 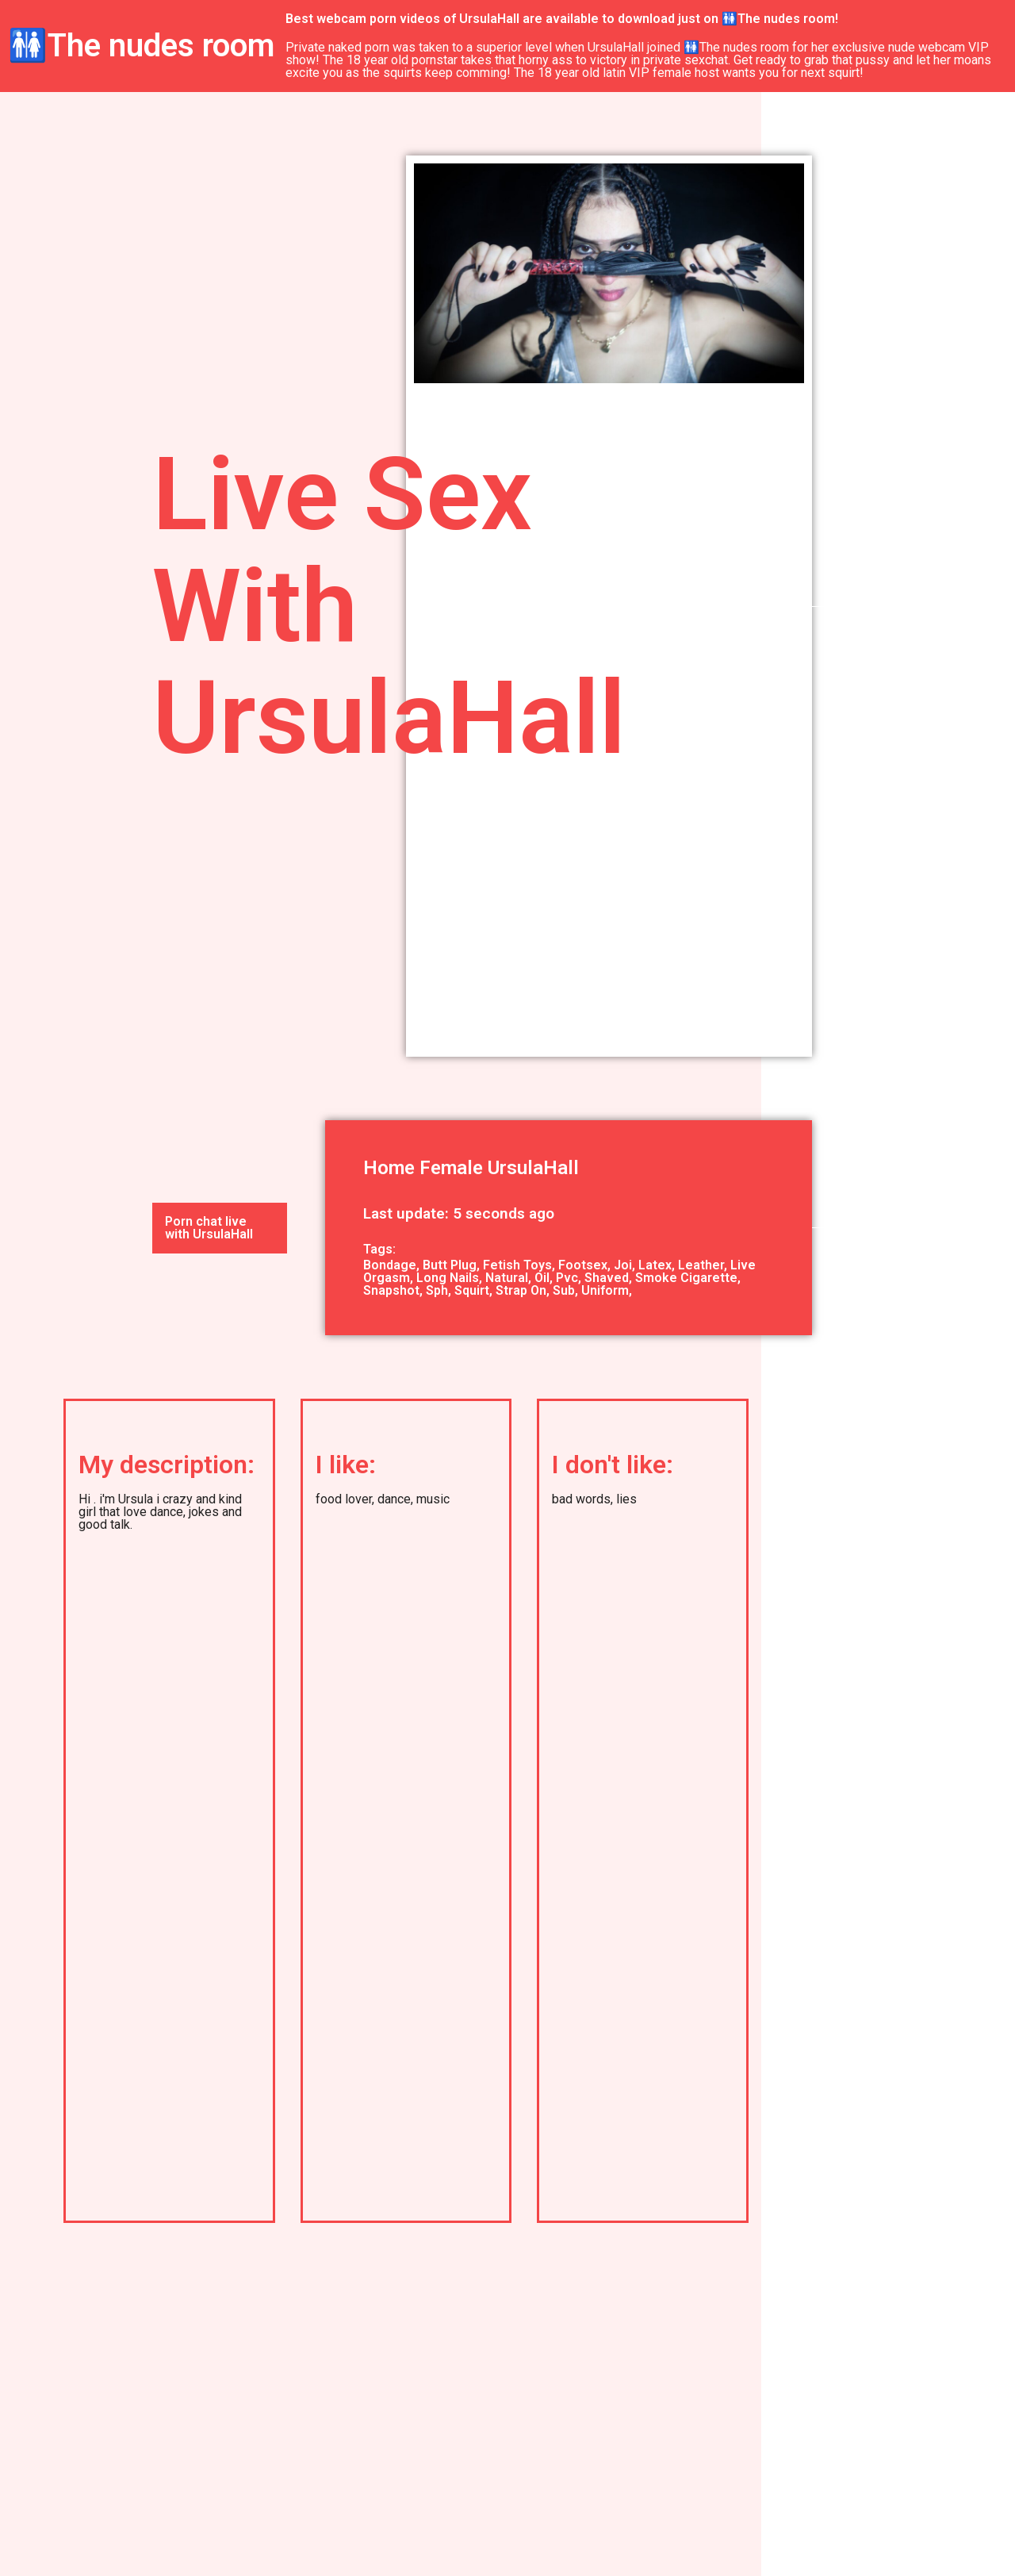 I want to click on Shaved, so click(x=606, y=1277).